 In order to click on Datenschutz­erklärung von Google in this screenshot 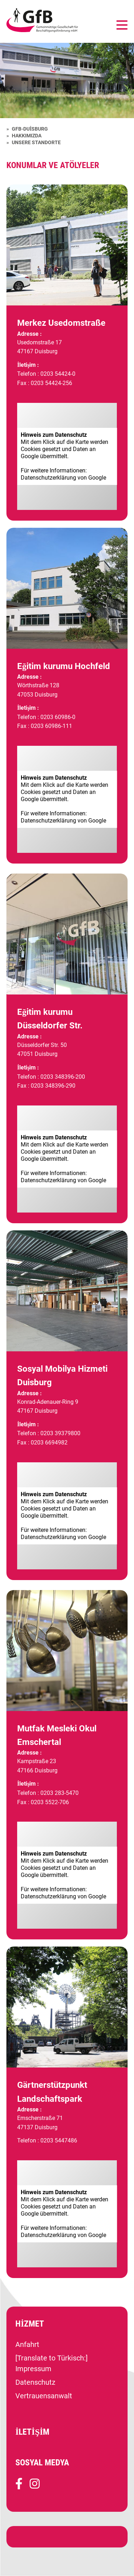, I will do `click(63, 477)`.